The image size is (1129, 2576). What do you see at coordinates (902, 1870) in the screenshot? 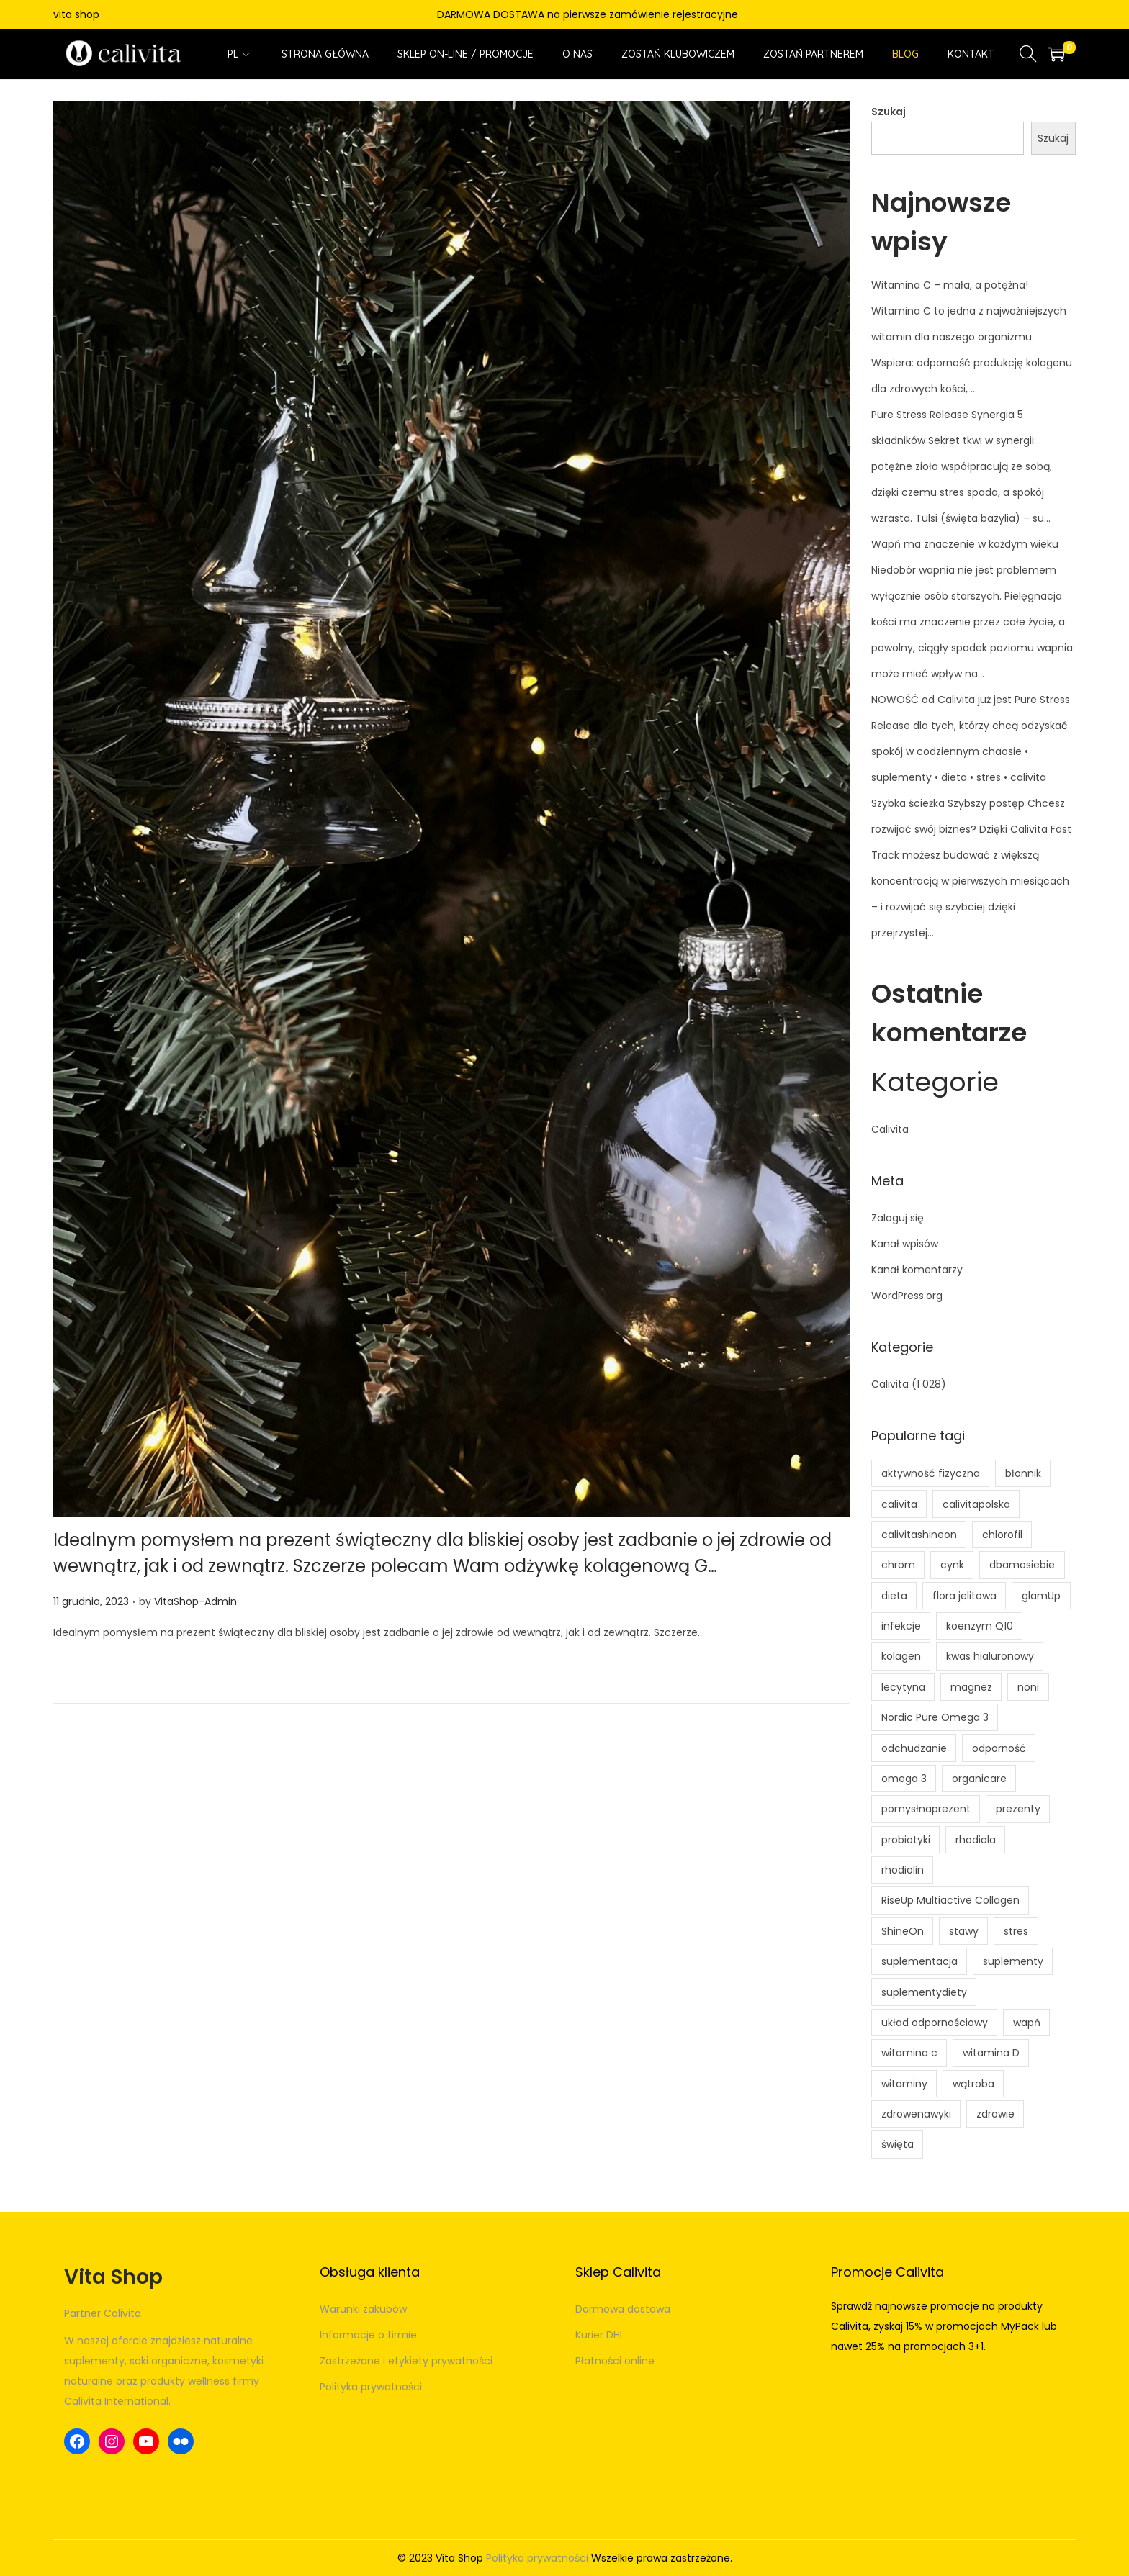
I see `rhodiolin [rhodiolin (4 elementy)]` at bounding box center [902, 1870].